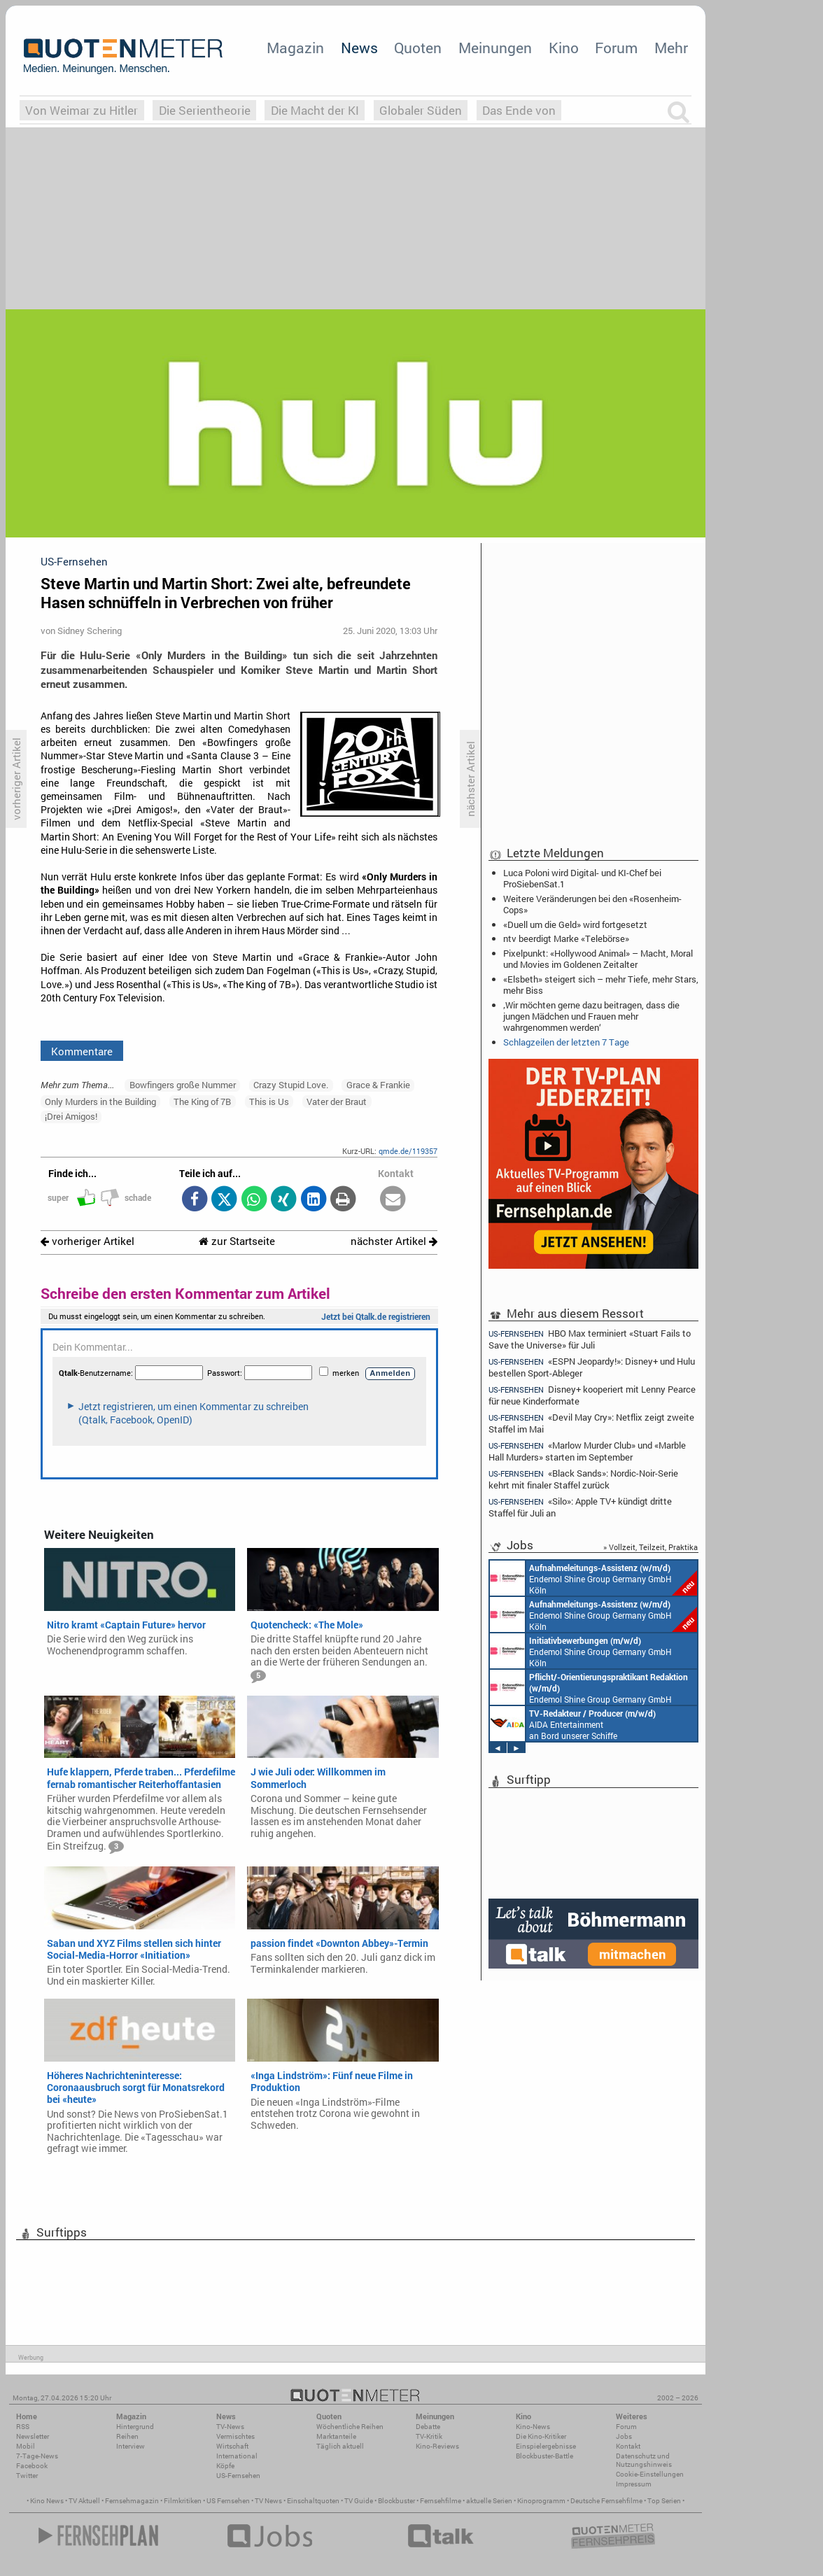 This screenshot has height=2576, width=823. Describe the element at coordinates (47, 2500) in the screenshot. I see `Kino News` at that location.